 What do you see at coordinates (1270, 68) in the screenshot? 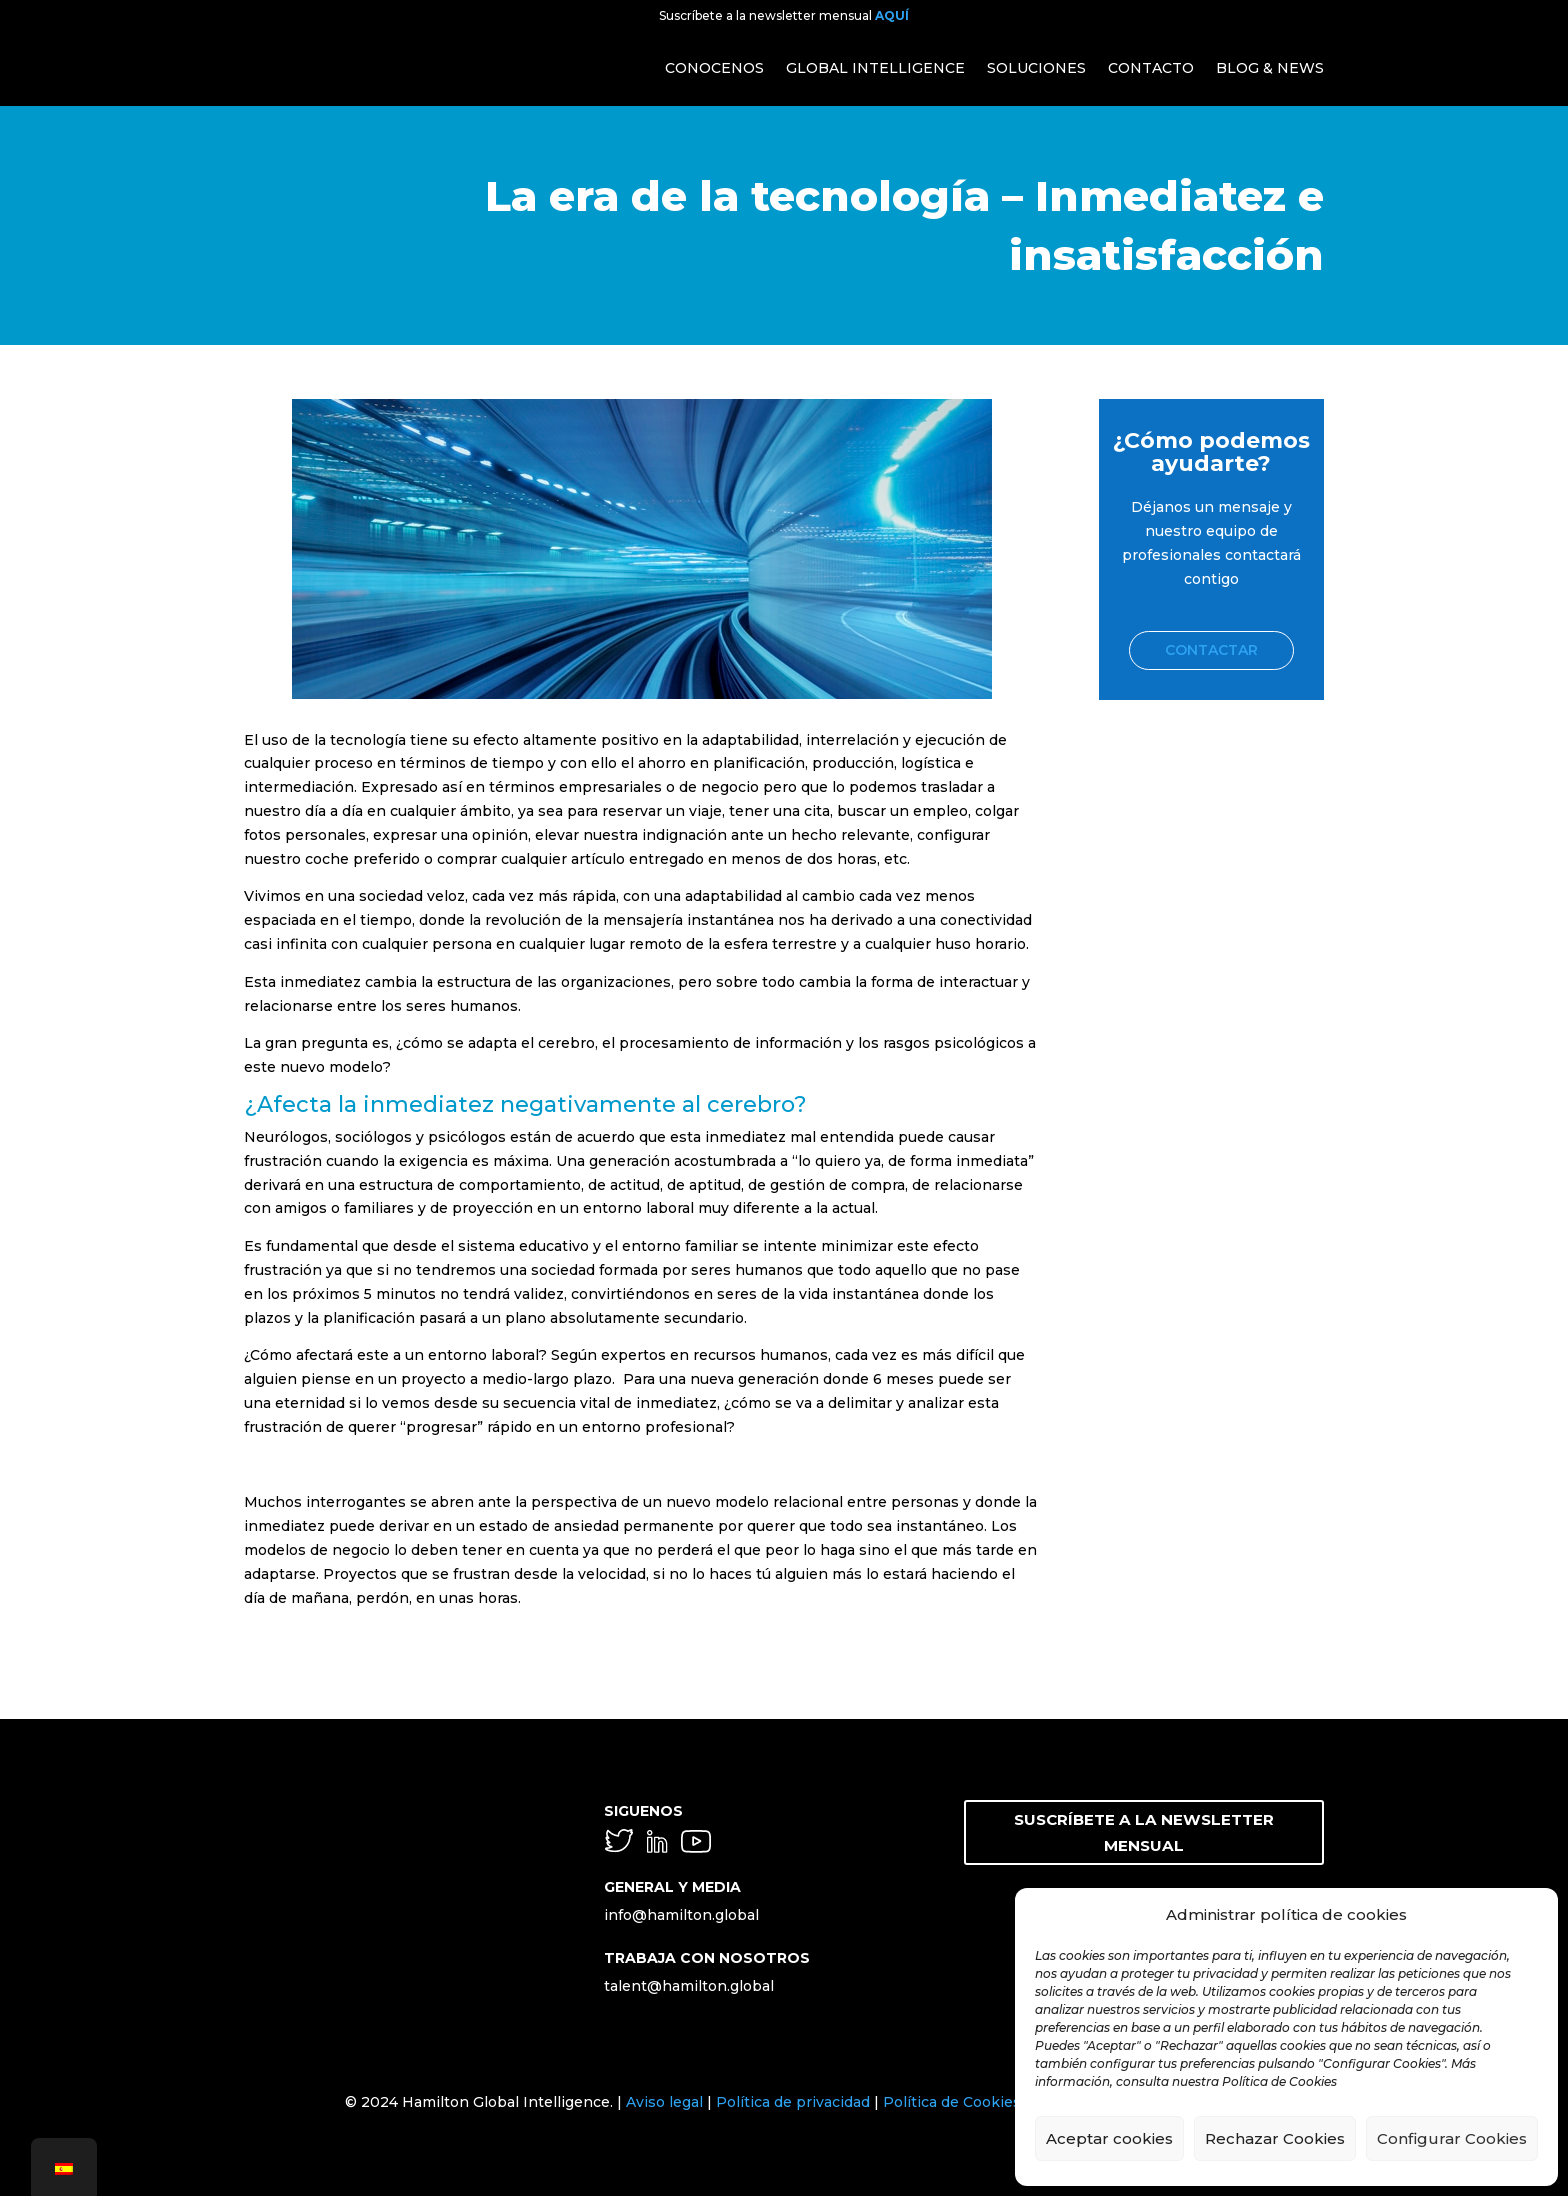
I see `BLOG & NEWS` at bounding box center [1270, 68].